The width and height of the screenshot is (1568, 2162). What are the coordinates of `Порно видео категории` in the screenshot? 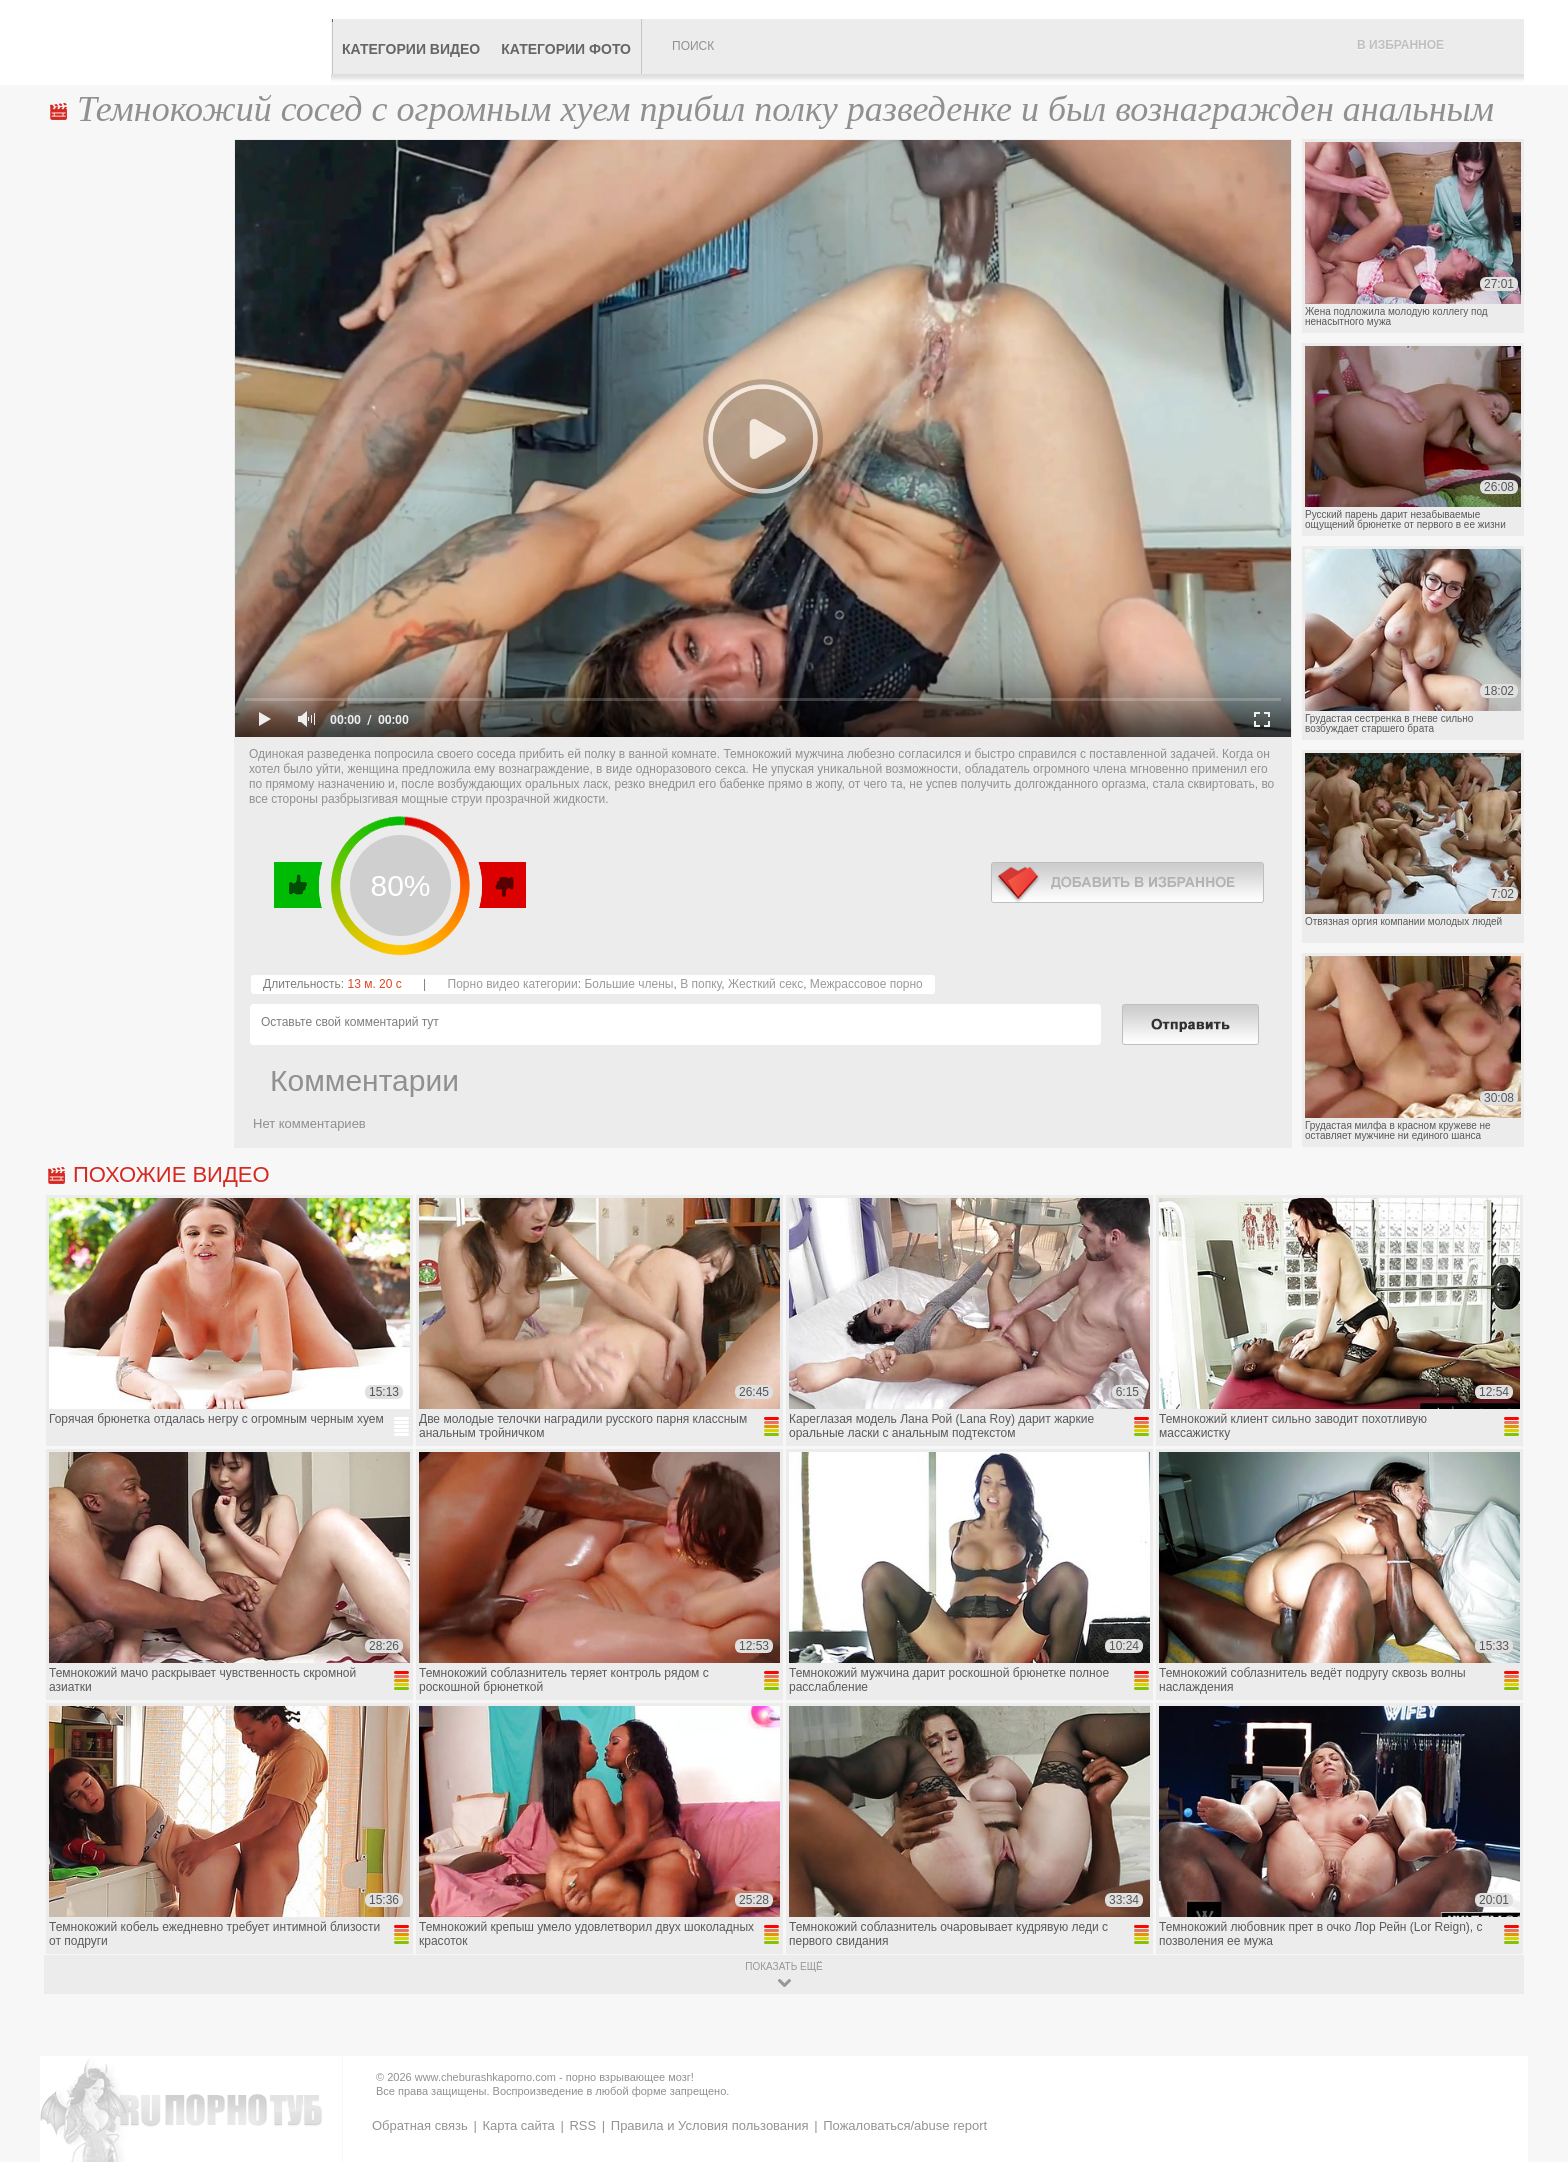 It's located at (513, 984).